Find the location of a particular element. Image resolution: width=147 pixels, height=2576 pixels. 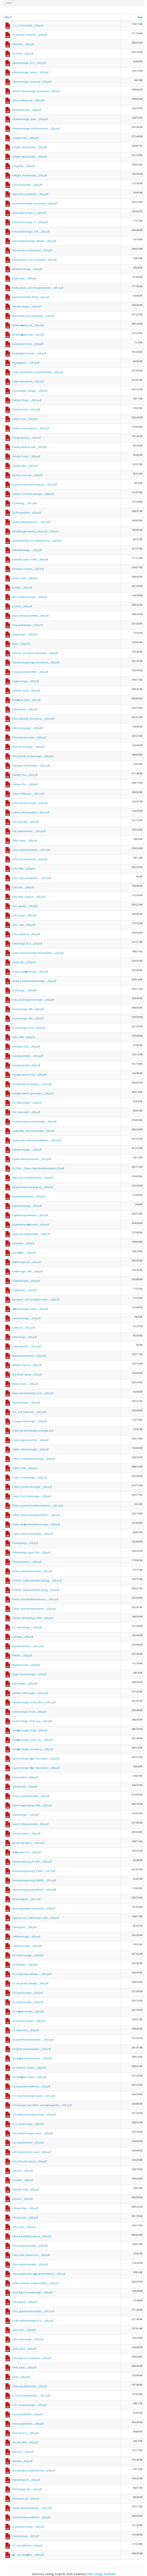

Enzyl_Grillreiniger_-_(DE).pdf is located at coordinates (27, 625).